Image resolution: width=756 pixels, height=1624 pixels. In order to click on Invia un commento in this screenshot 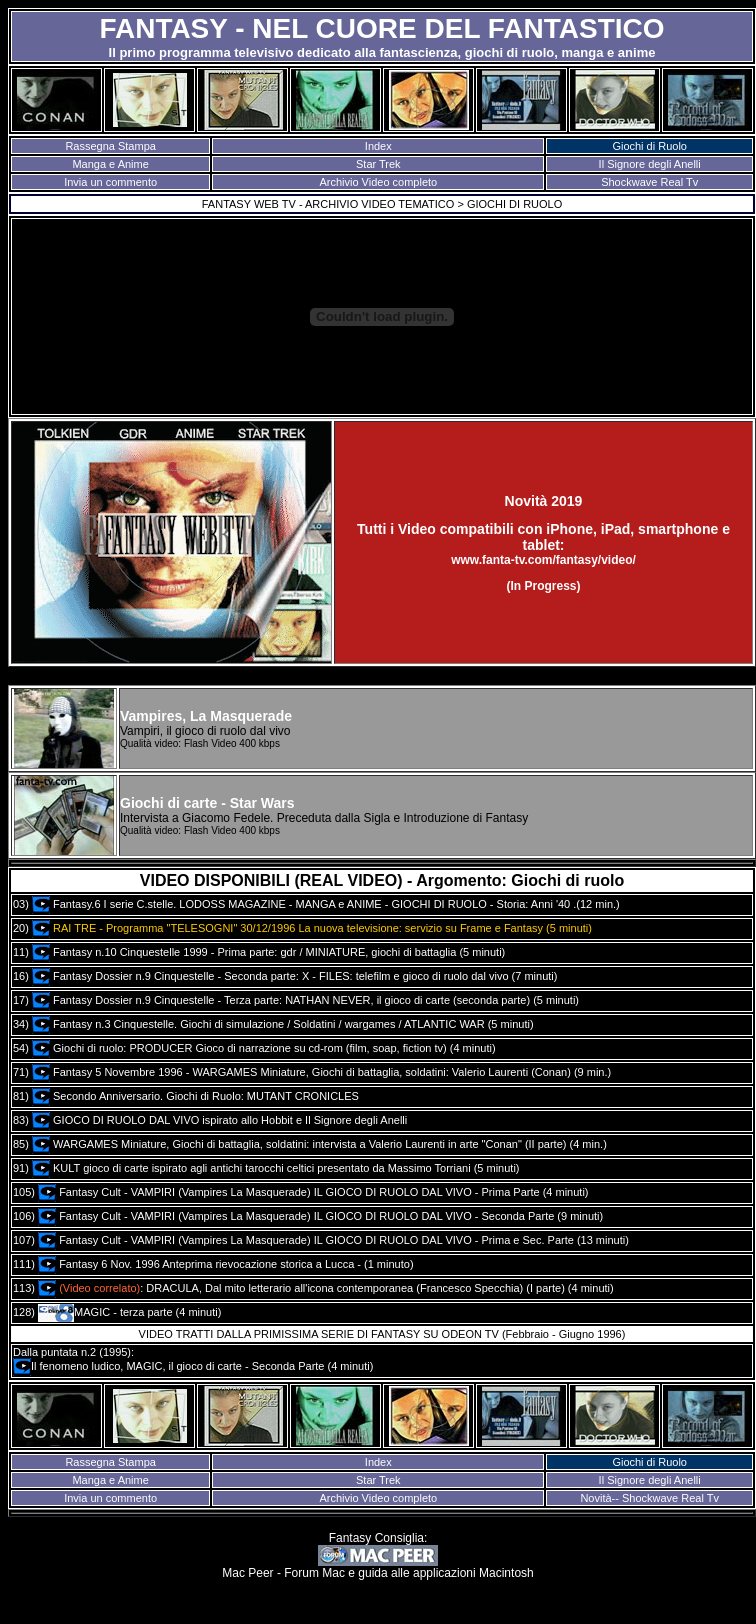, I will do `click(110, 182)`.